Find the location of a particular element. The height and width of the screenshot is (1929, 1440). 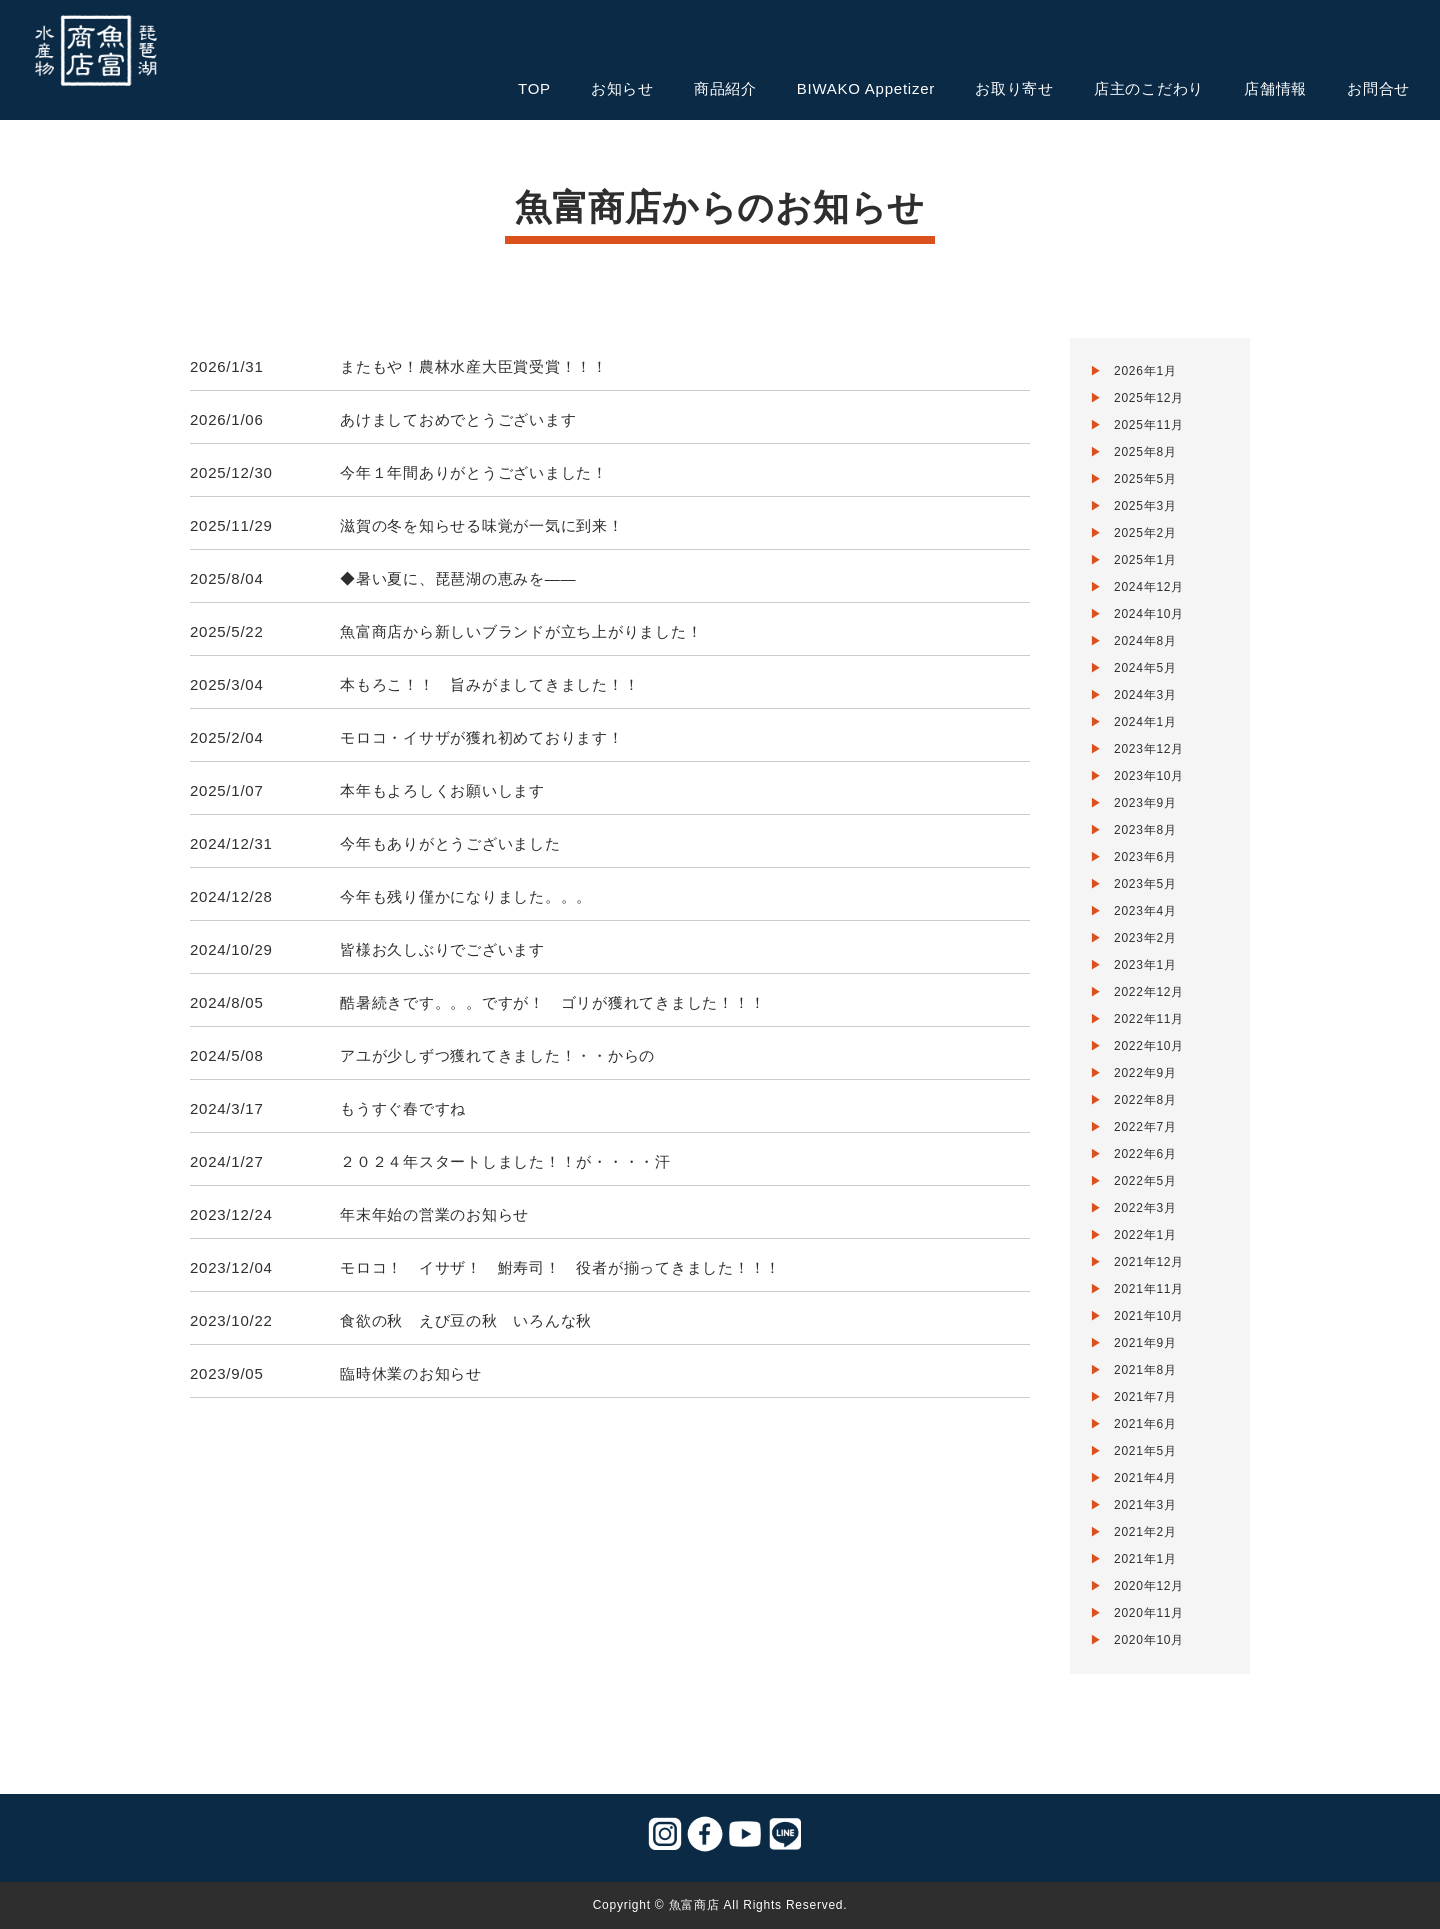

◆暑い夏に、琵琶湖の恵みを—— is located at coordinates (458, 578).